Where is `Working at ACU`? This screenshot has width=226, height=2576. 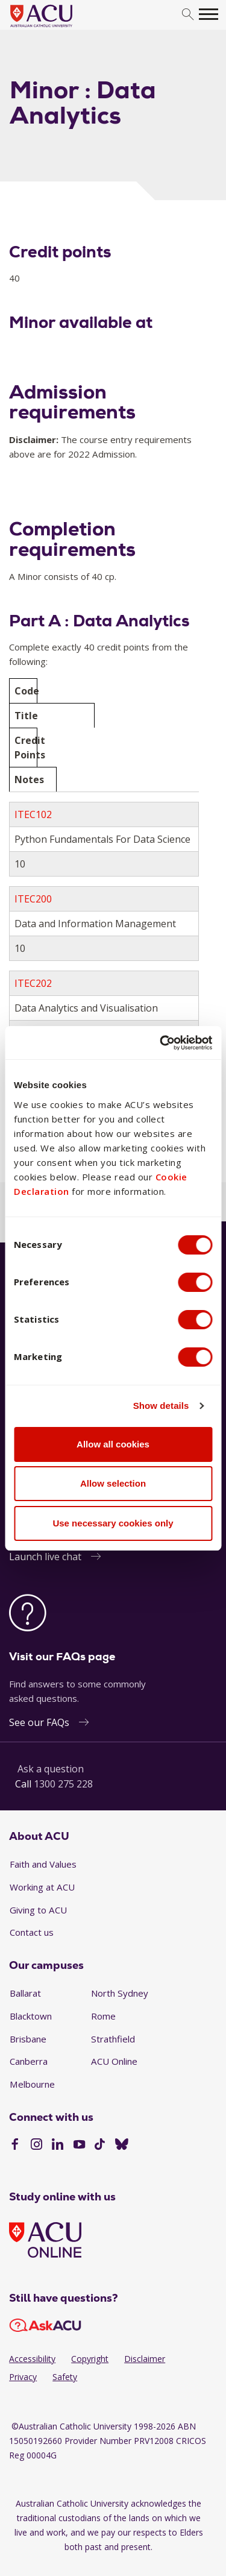
Working at ACU is located at coordinates (42, 1887).